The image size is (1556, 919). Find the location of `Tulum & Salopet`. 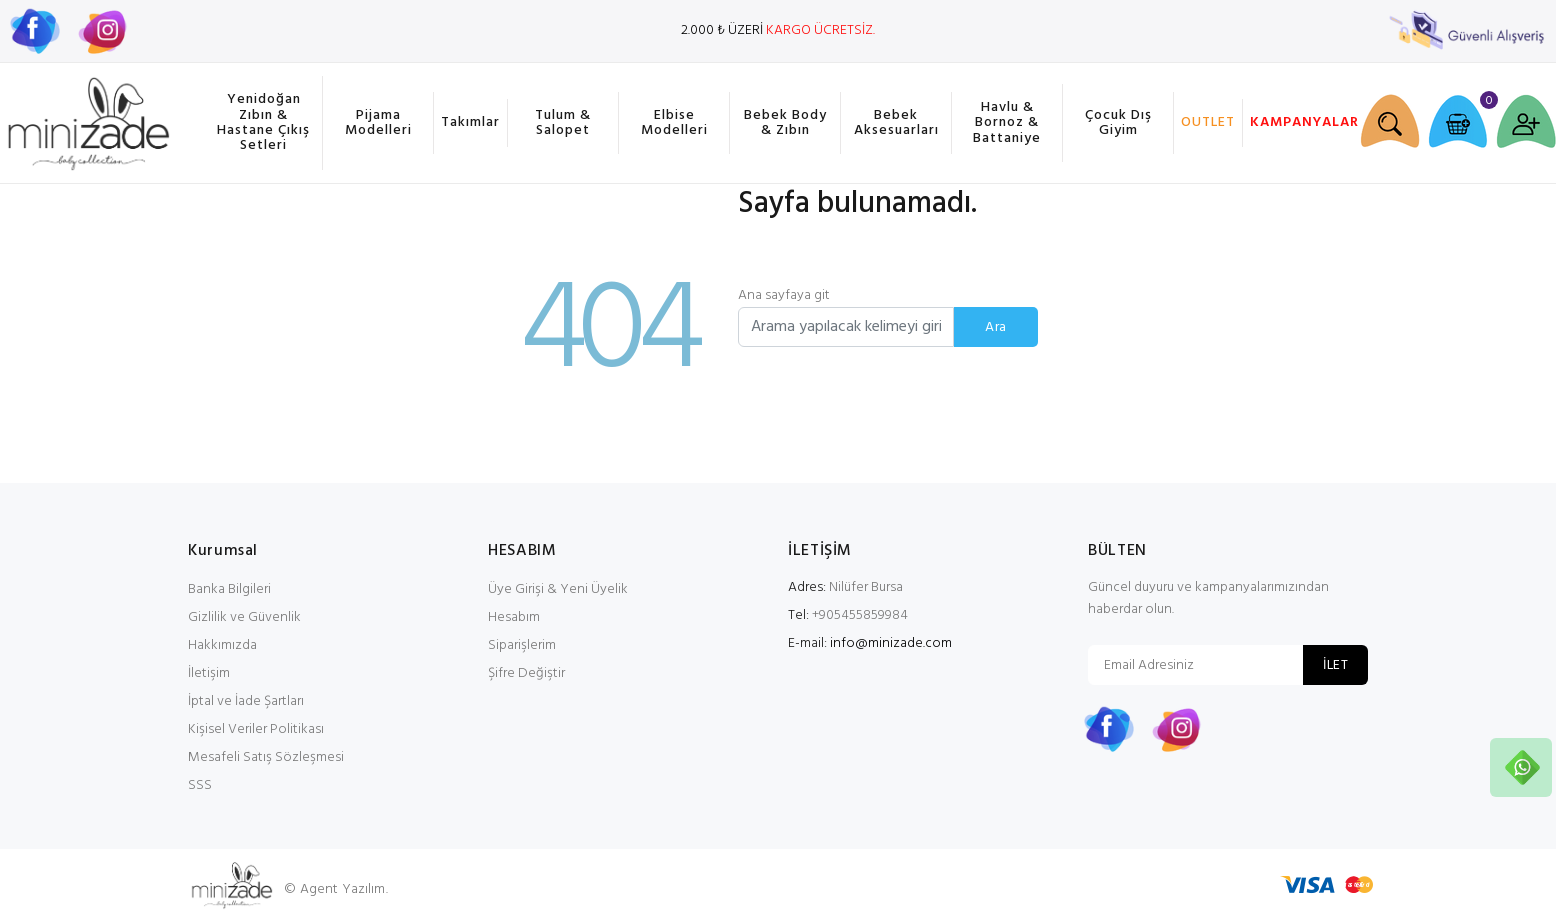

Tulum & Salopet is located at coordinates (563, 123).